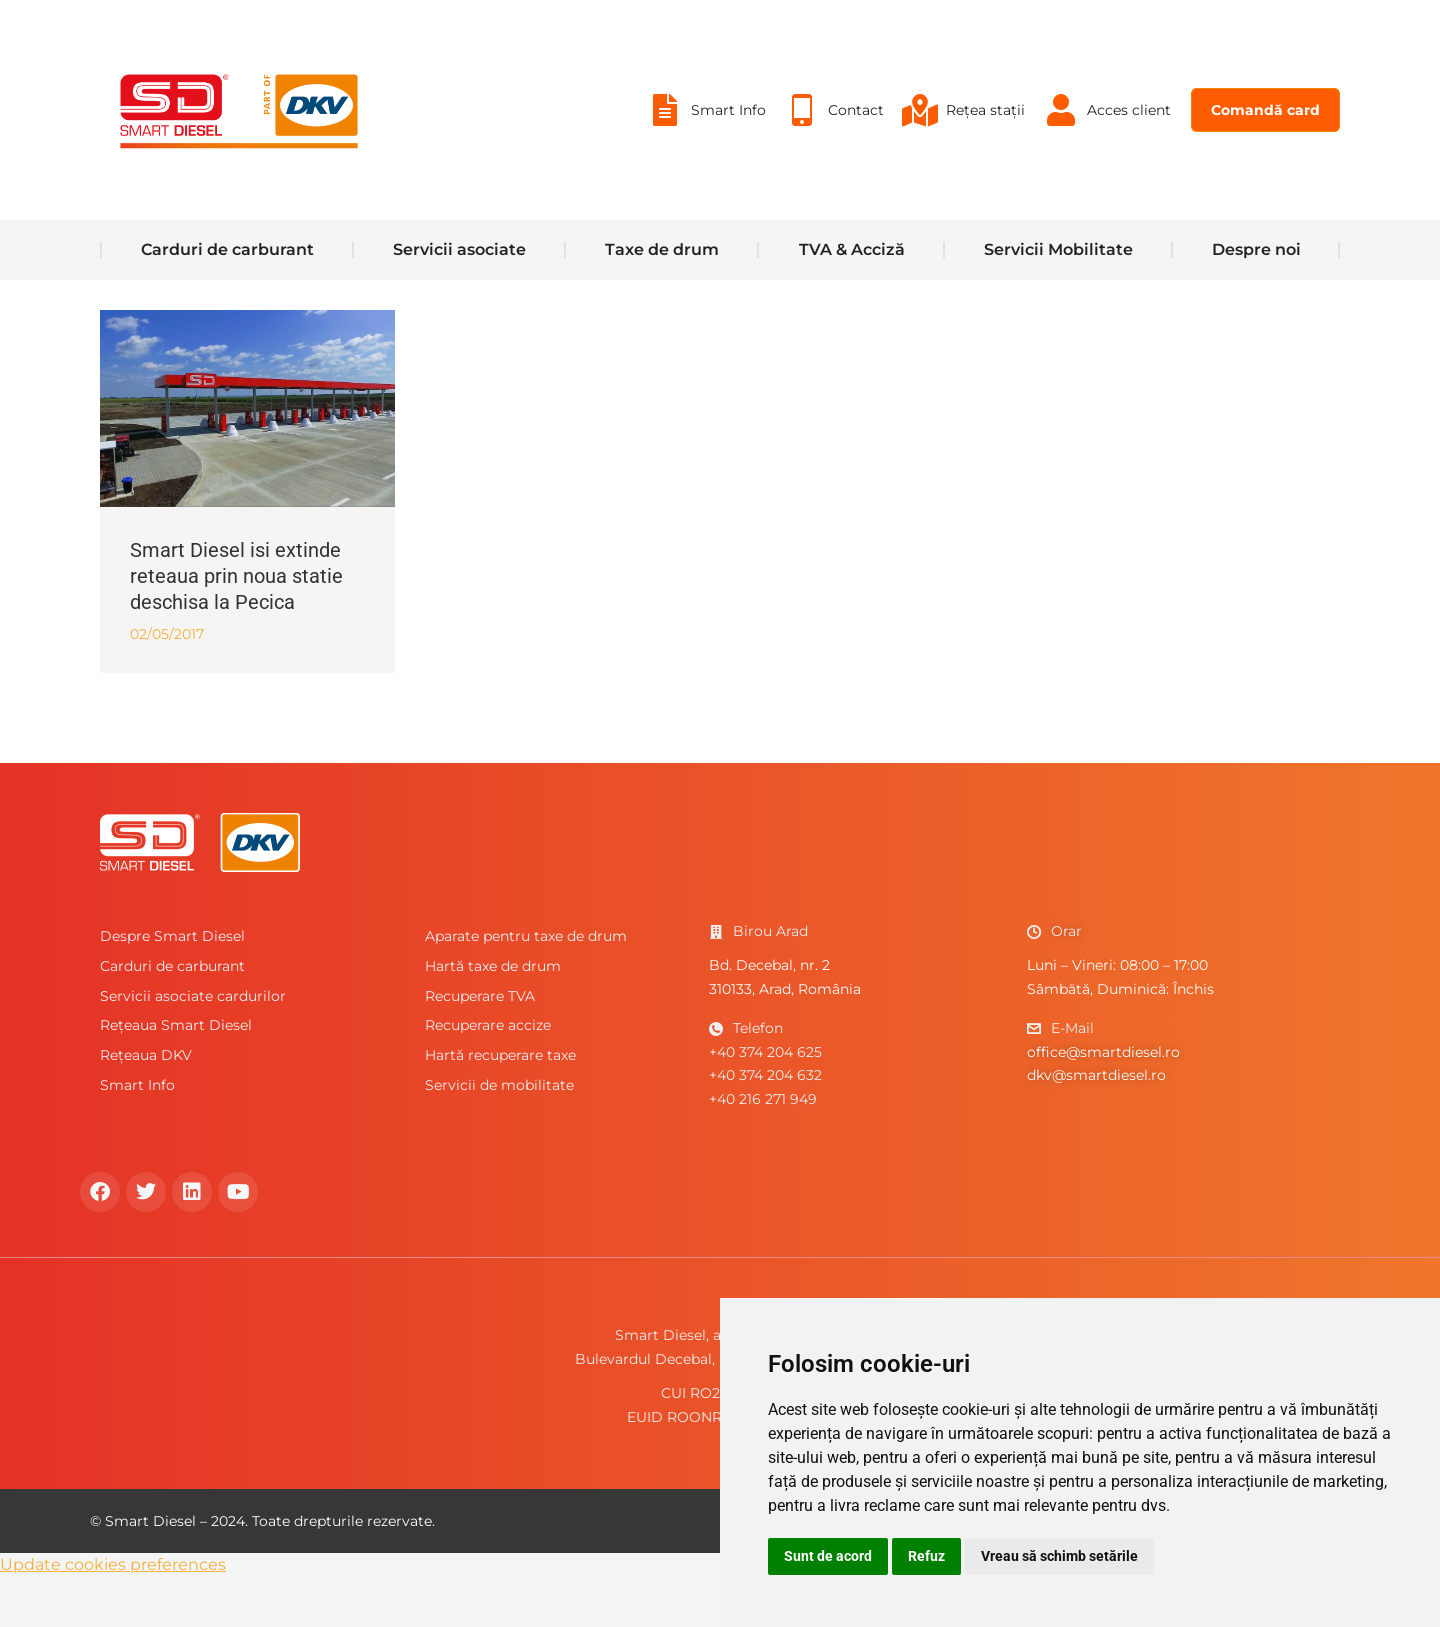  Describe the element at coordinates (236, 626) in the screenshot. I see `Smart Diesel isi extinde reteaua prin noua statie deschisa la Pecica` at that location.